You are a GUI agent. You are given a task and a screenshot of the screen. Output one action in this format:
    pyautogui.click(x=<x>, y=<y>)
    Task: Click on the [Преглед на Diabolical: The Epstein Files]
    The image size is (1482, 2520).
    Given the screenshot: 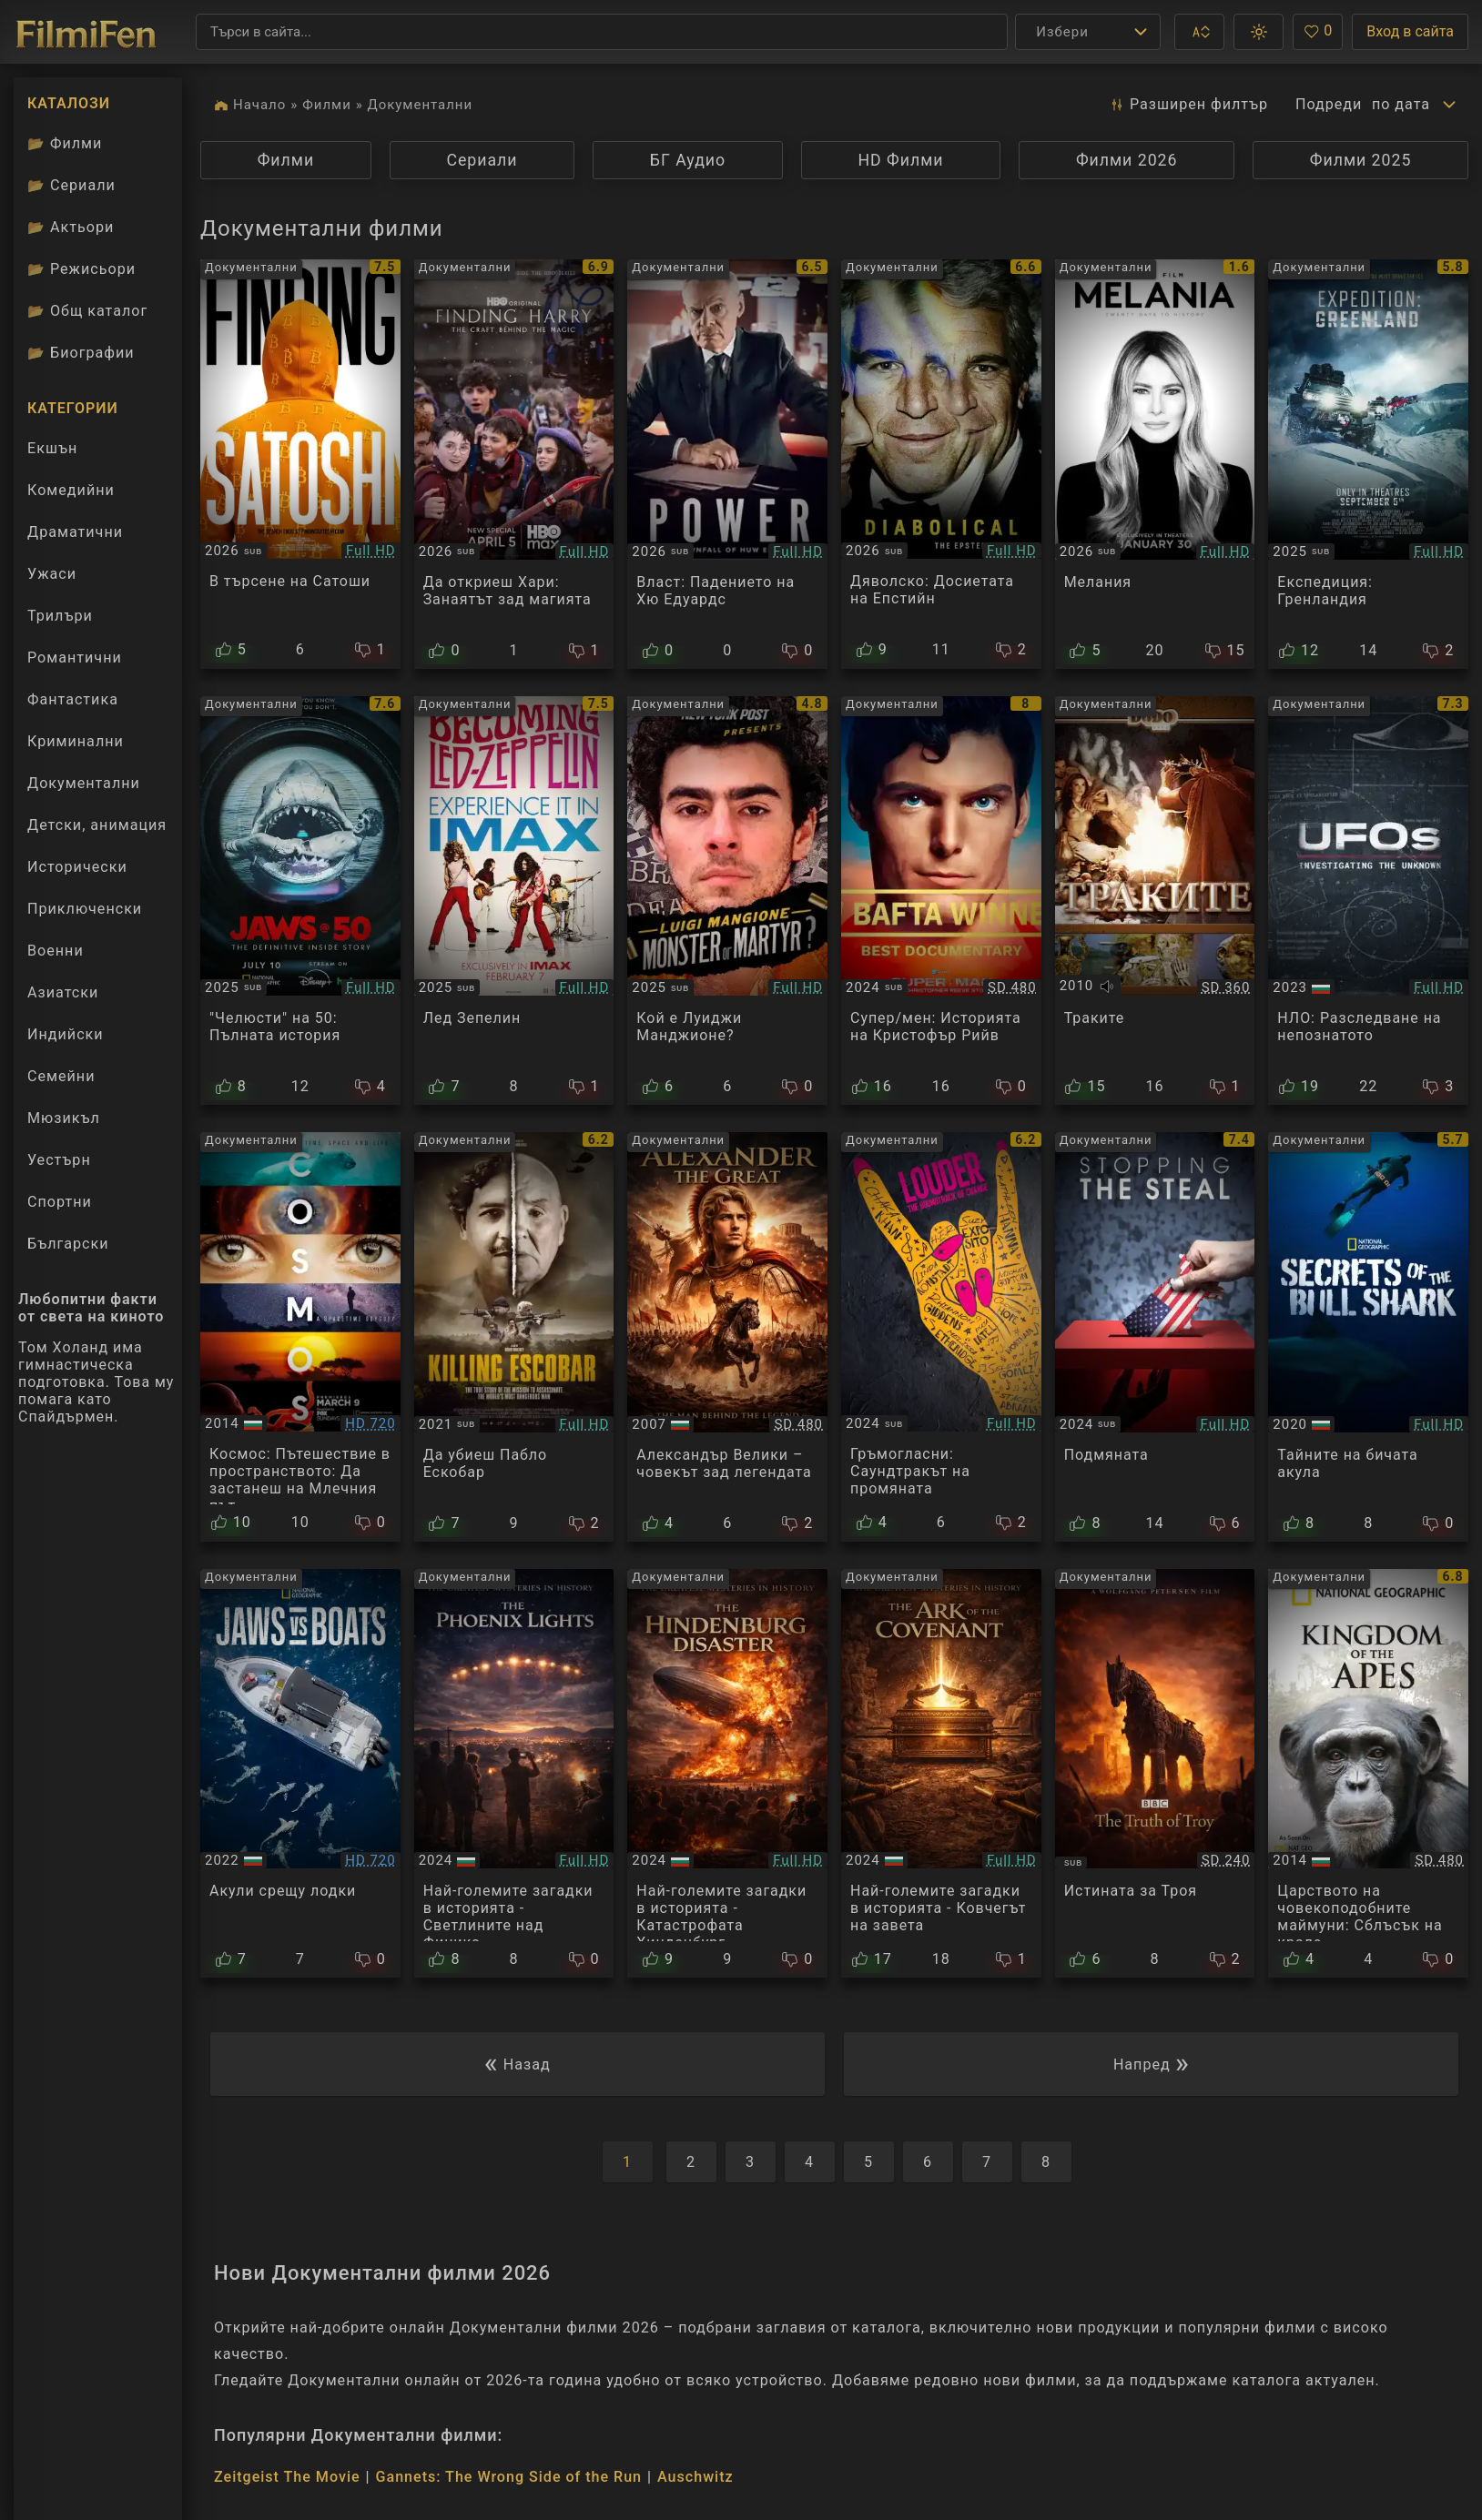 What is the action you would take?
    pyautogui.click(x=941, y=464)
    